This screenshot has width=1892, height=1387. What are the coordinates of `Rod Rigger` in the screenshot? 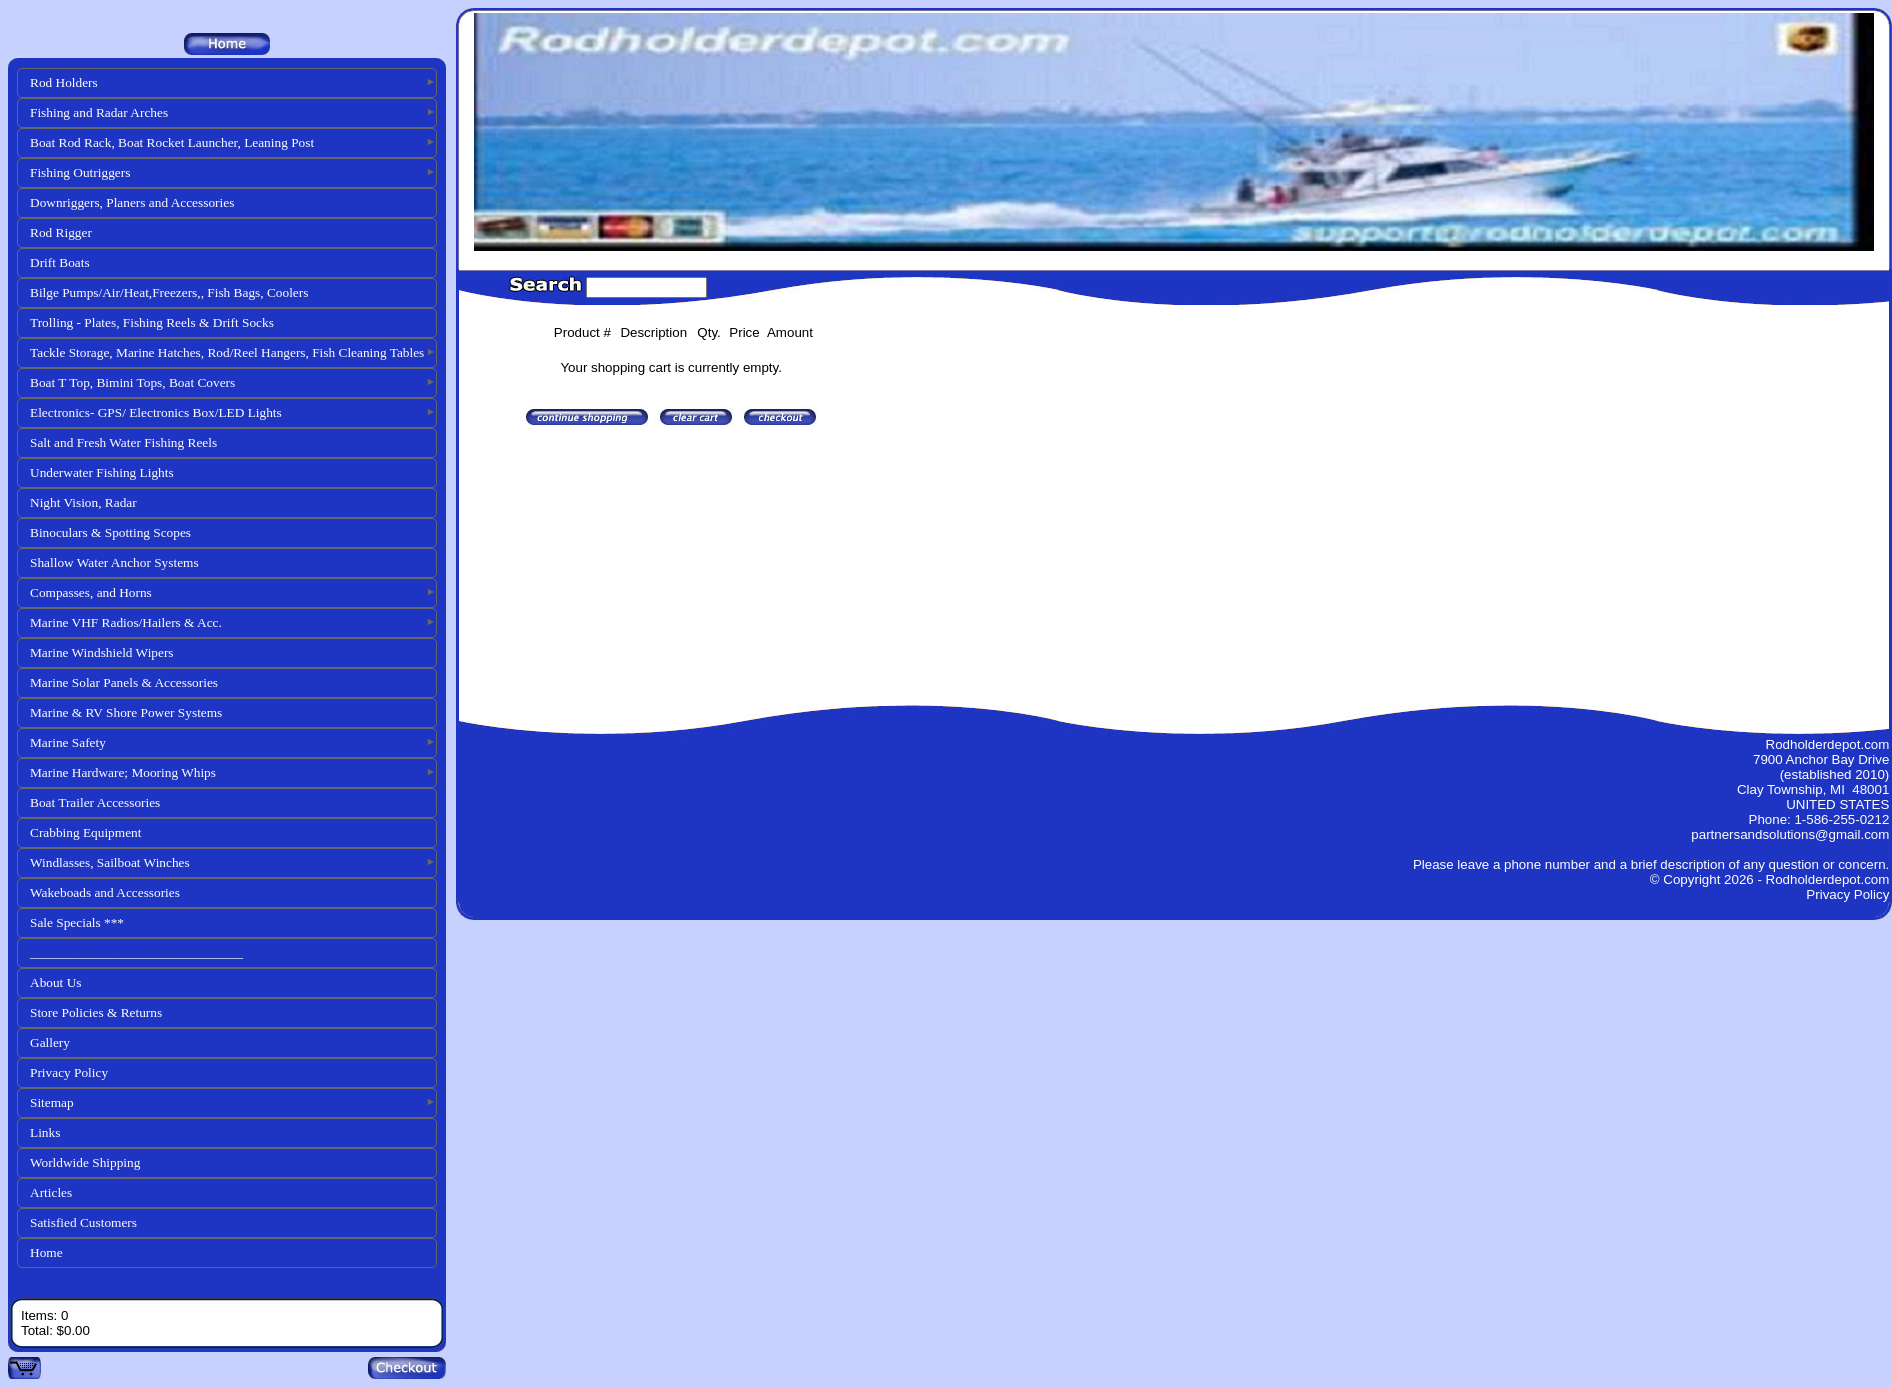 It's located at (61, 232).